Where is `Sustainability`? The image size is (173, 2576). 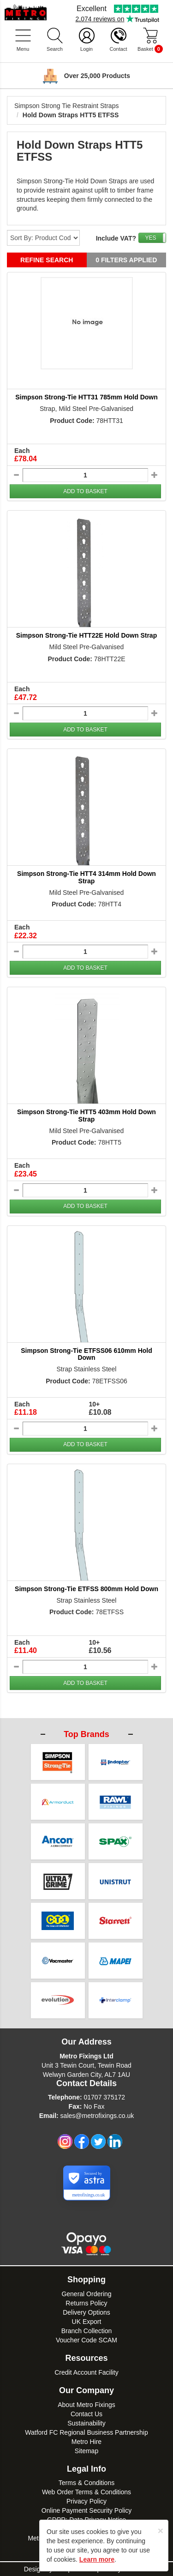 Sustainability is located at coordinates (86, 2423).